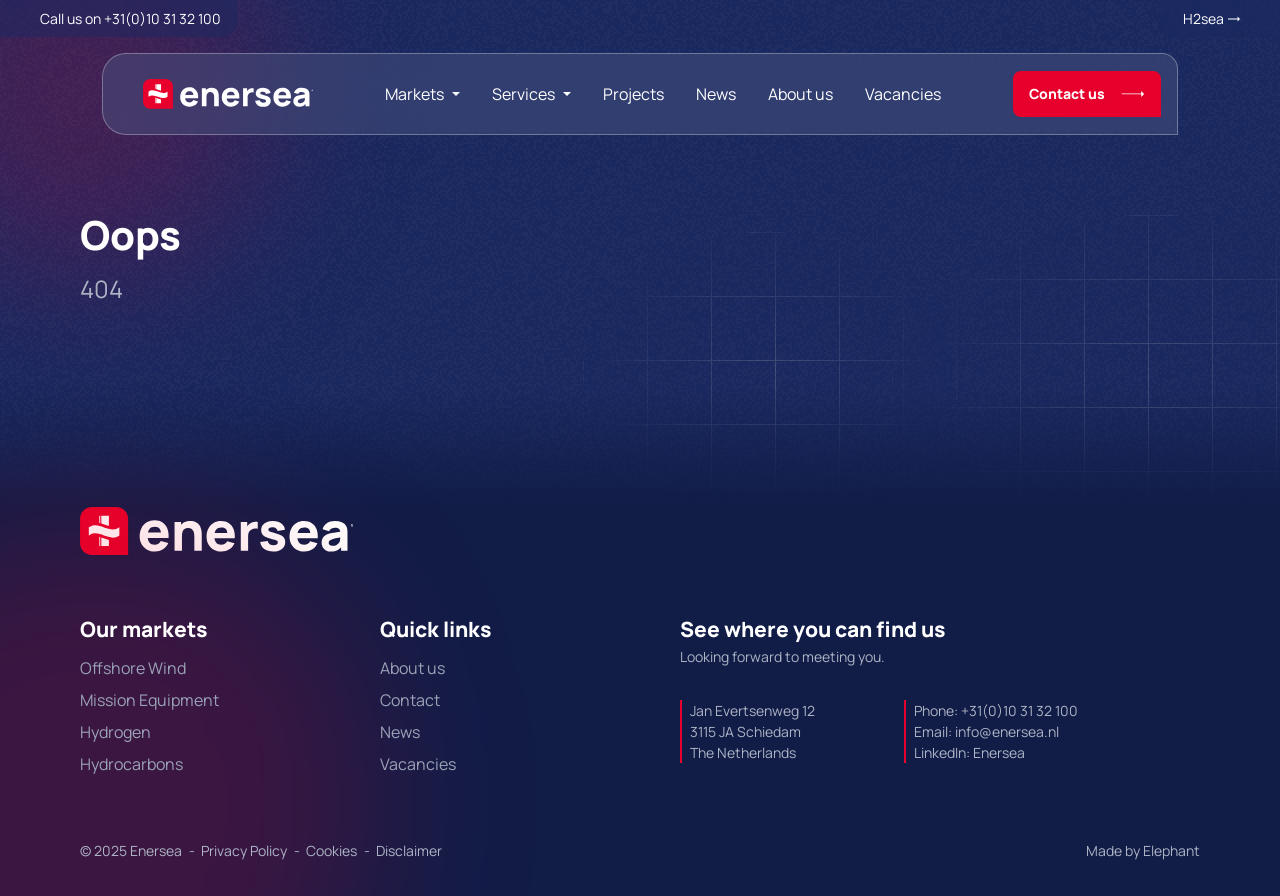  I want to click on Disclaimer, so click(409, 850).